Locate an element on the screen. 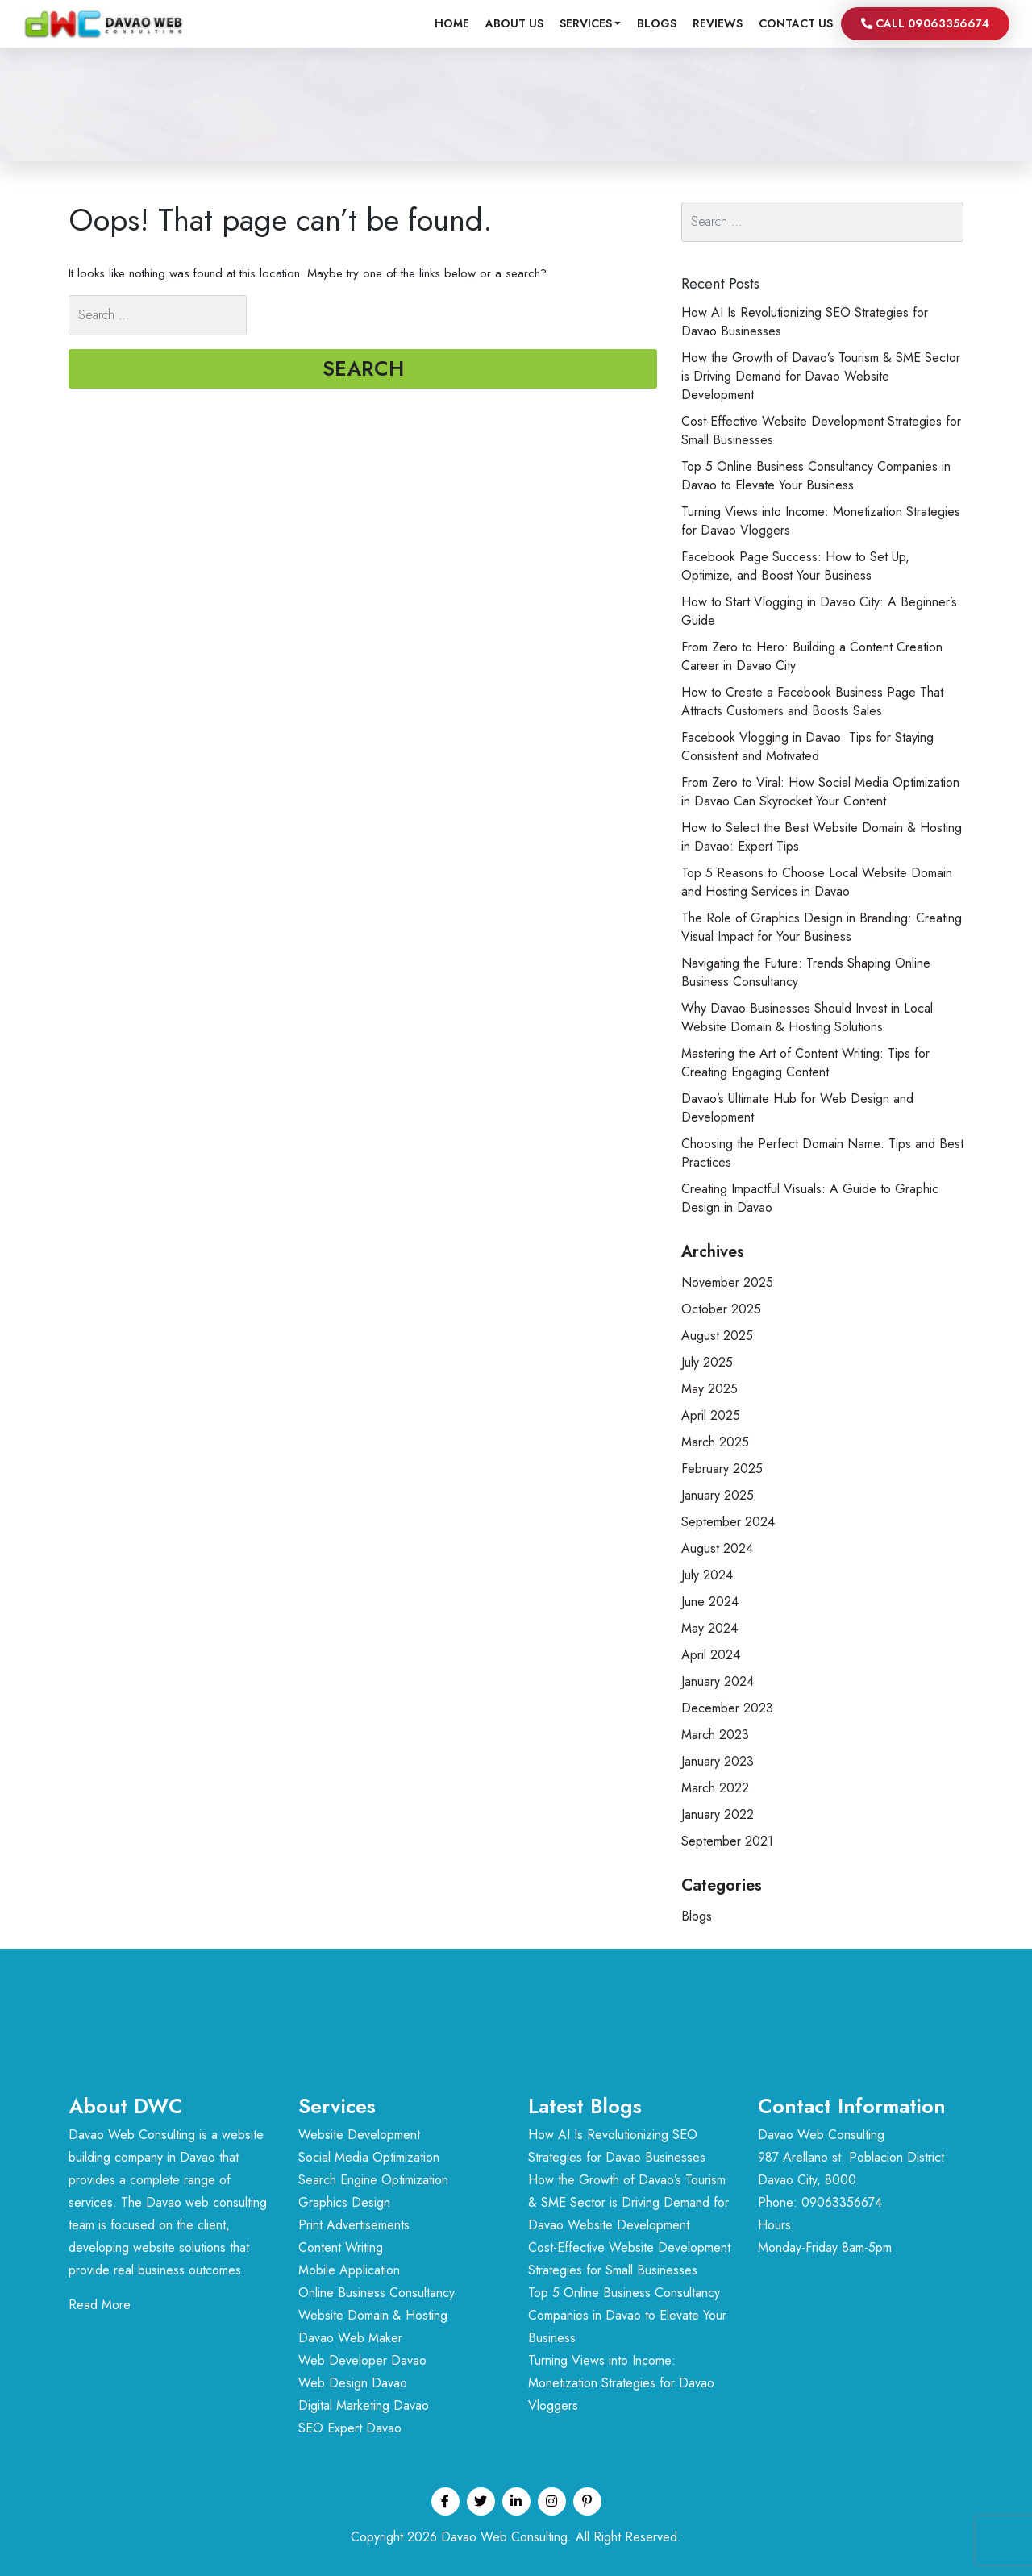 The height and width of the screenshot is (2576, 1032). January 2023 is located at coordinates (717, 1761).